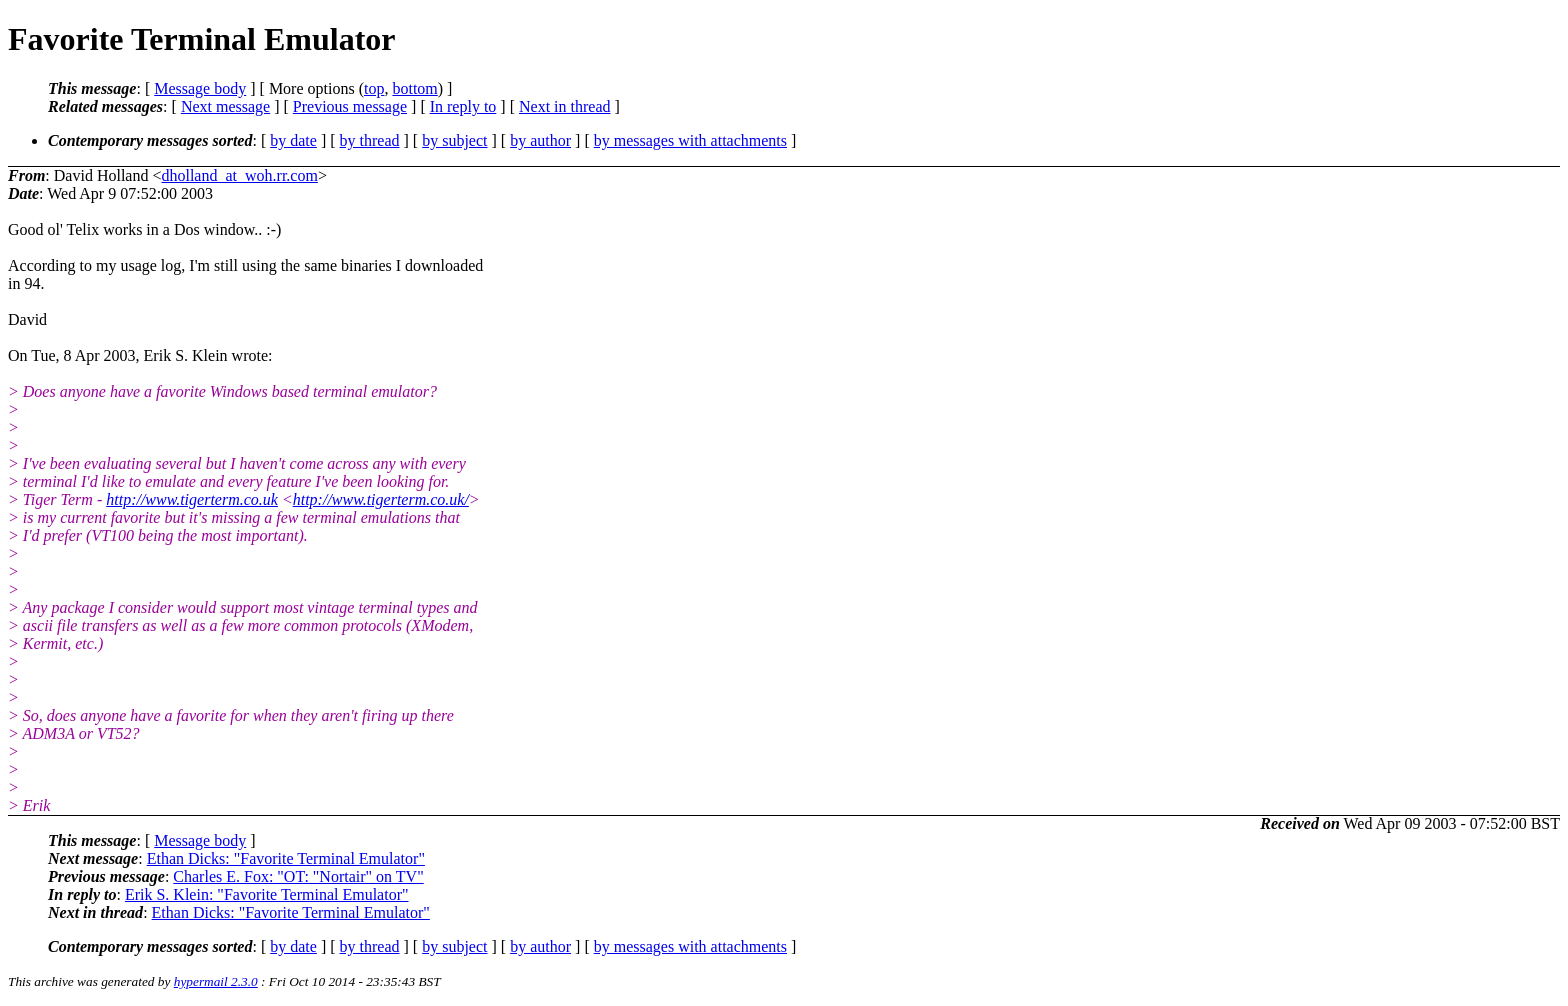  What do you see at coordinates (200, 88) in the screenshot?
I see `Message body` at bounding box center [200, 88].